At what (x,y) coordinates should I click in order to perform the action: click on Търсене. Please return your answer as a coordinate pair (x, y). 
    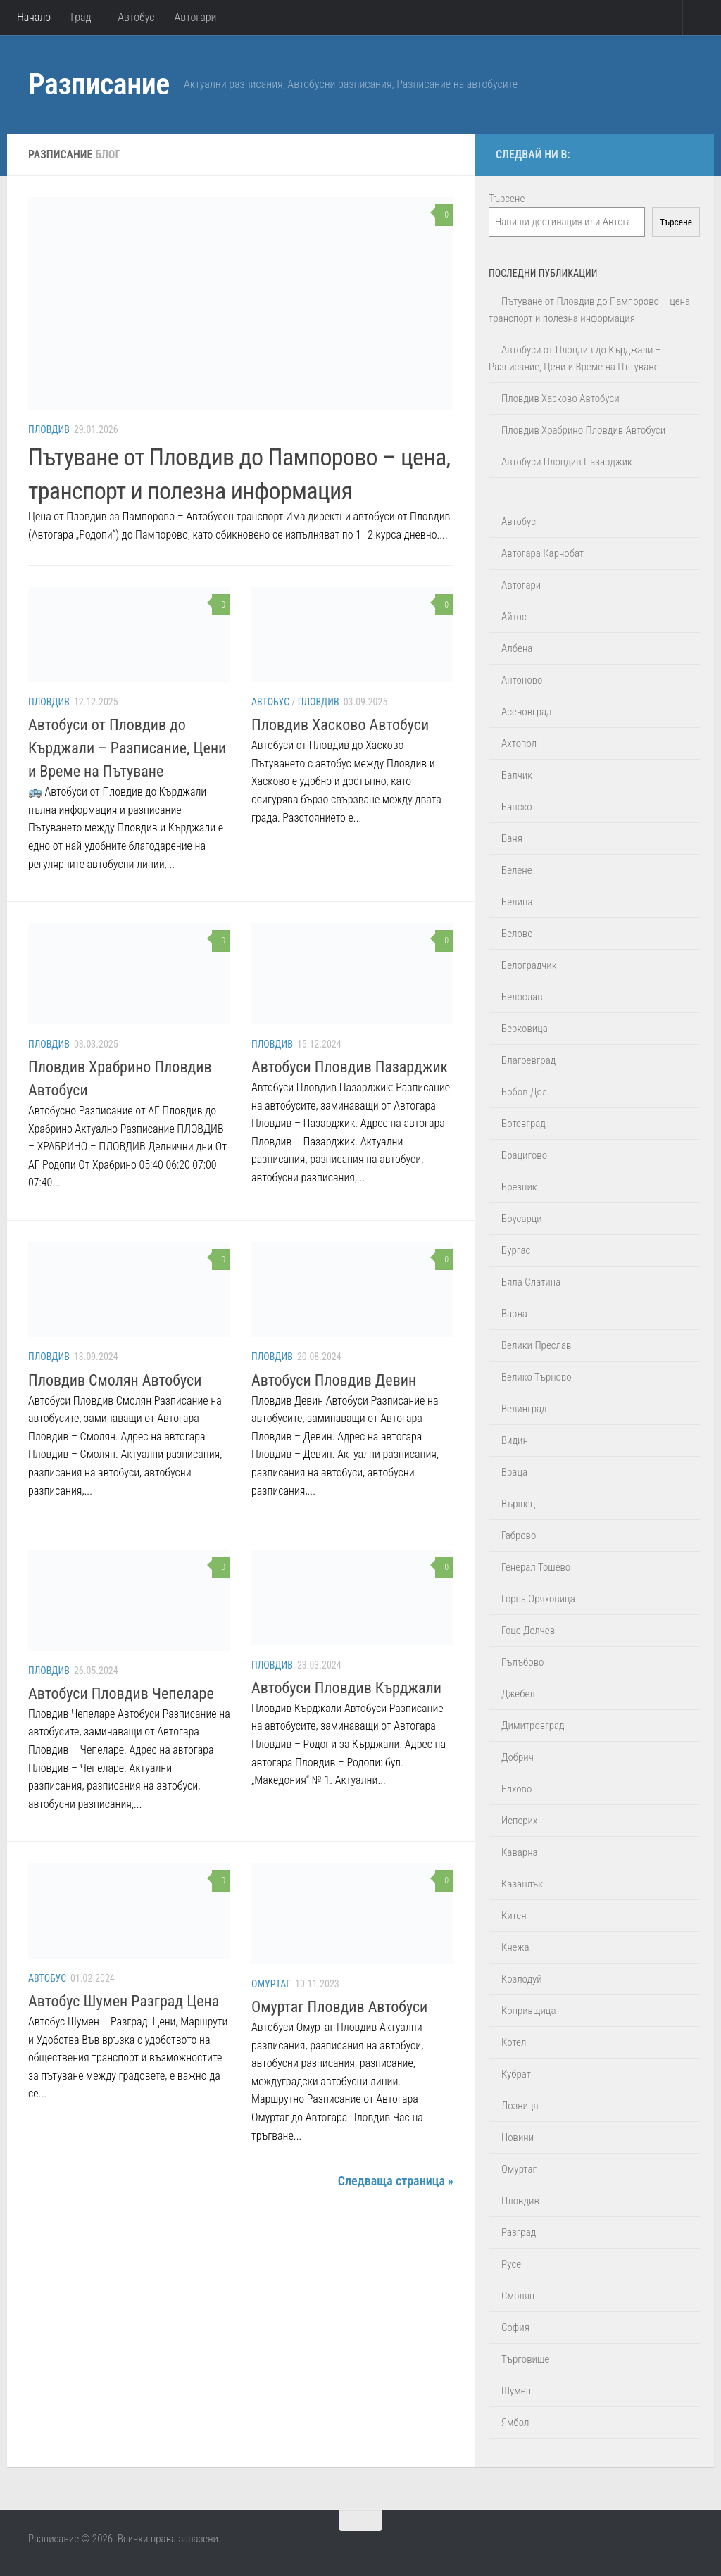
    Looking at the image, I should click on (507, 198).